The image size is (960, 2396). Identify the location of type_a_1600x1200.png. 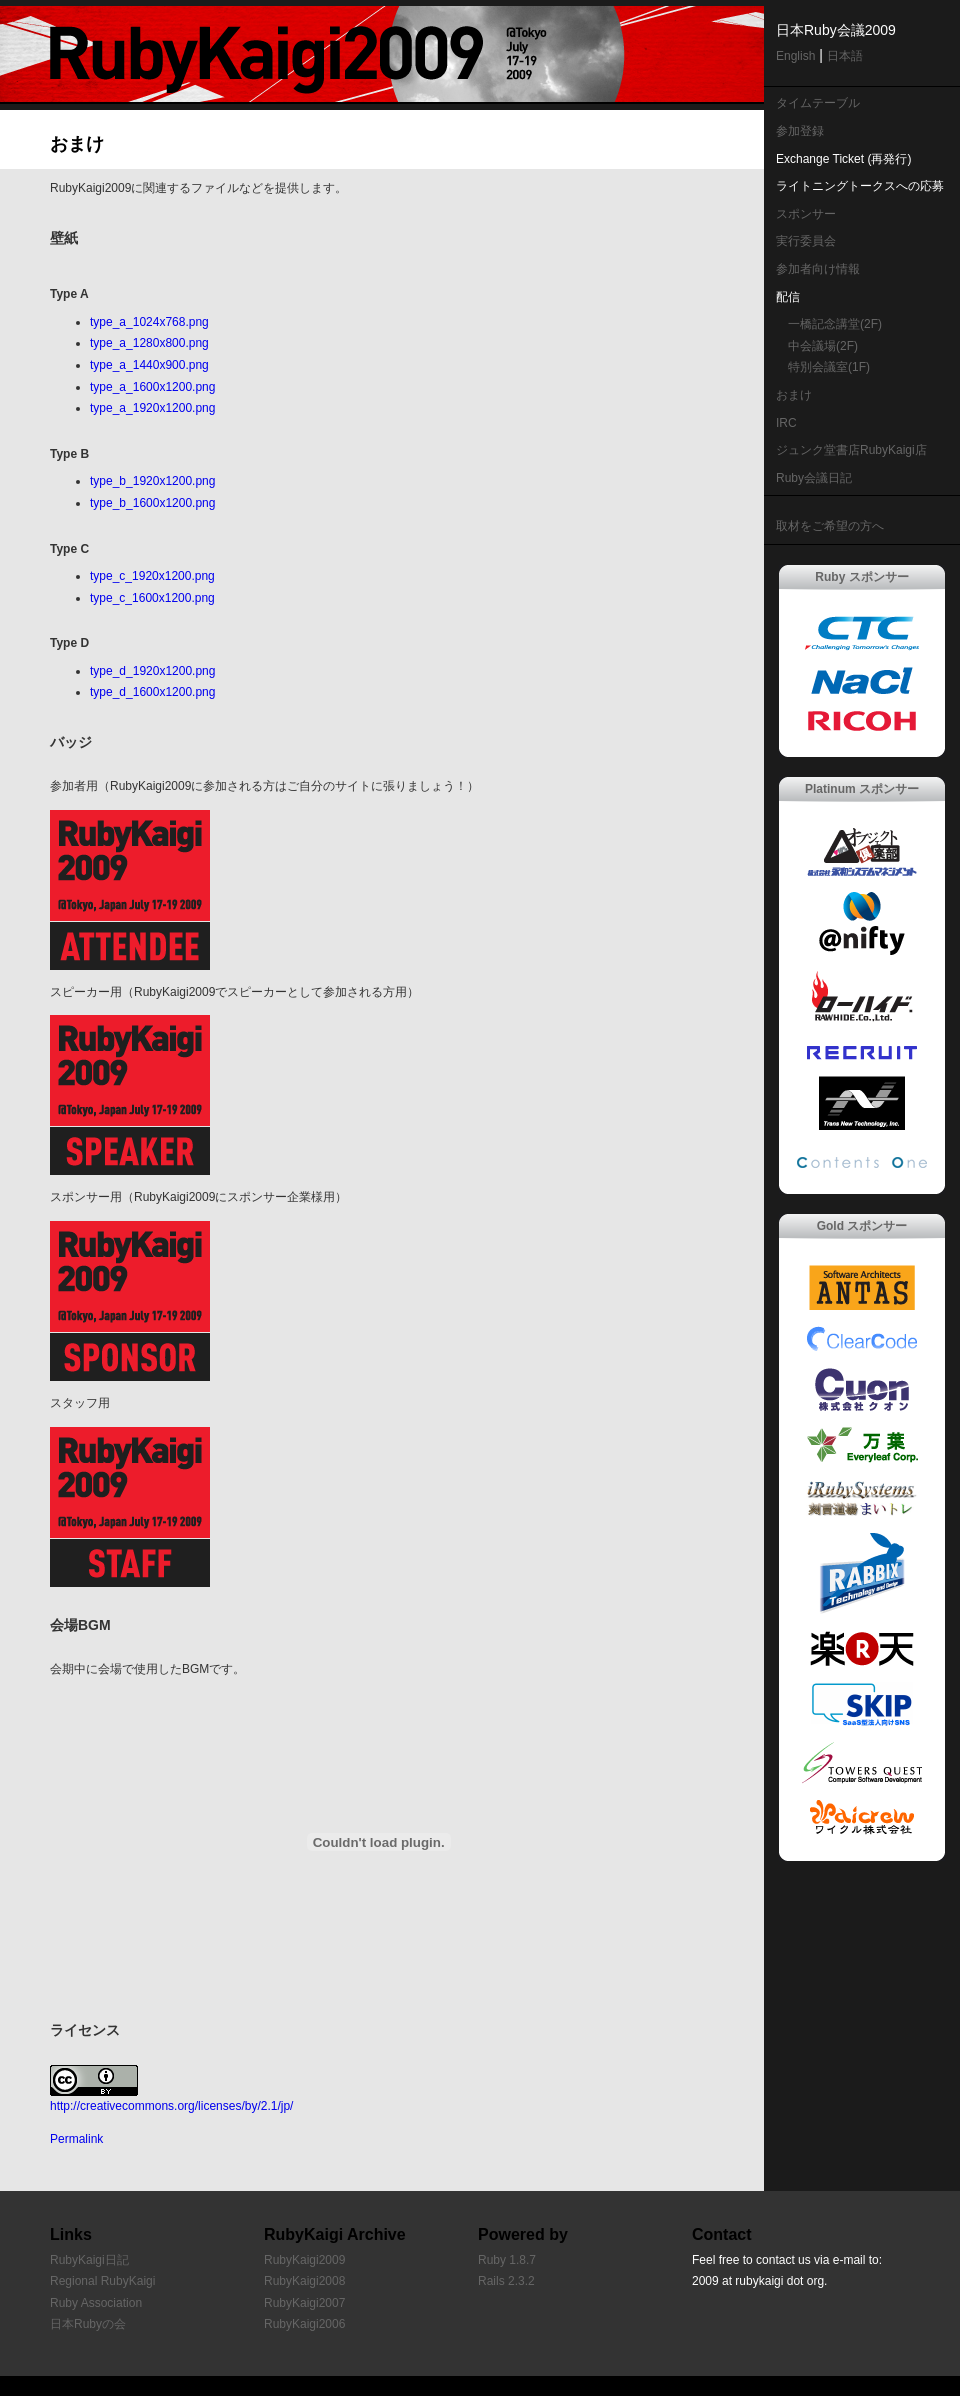
(152, 387).